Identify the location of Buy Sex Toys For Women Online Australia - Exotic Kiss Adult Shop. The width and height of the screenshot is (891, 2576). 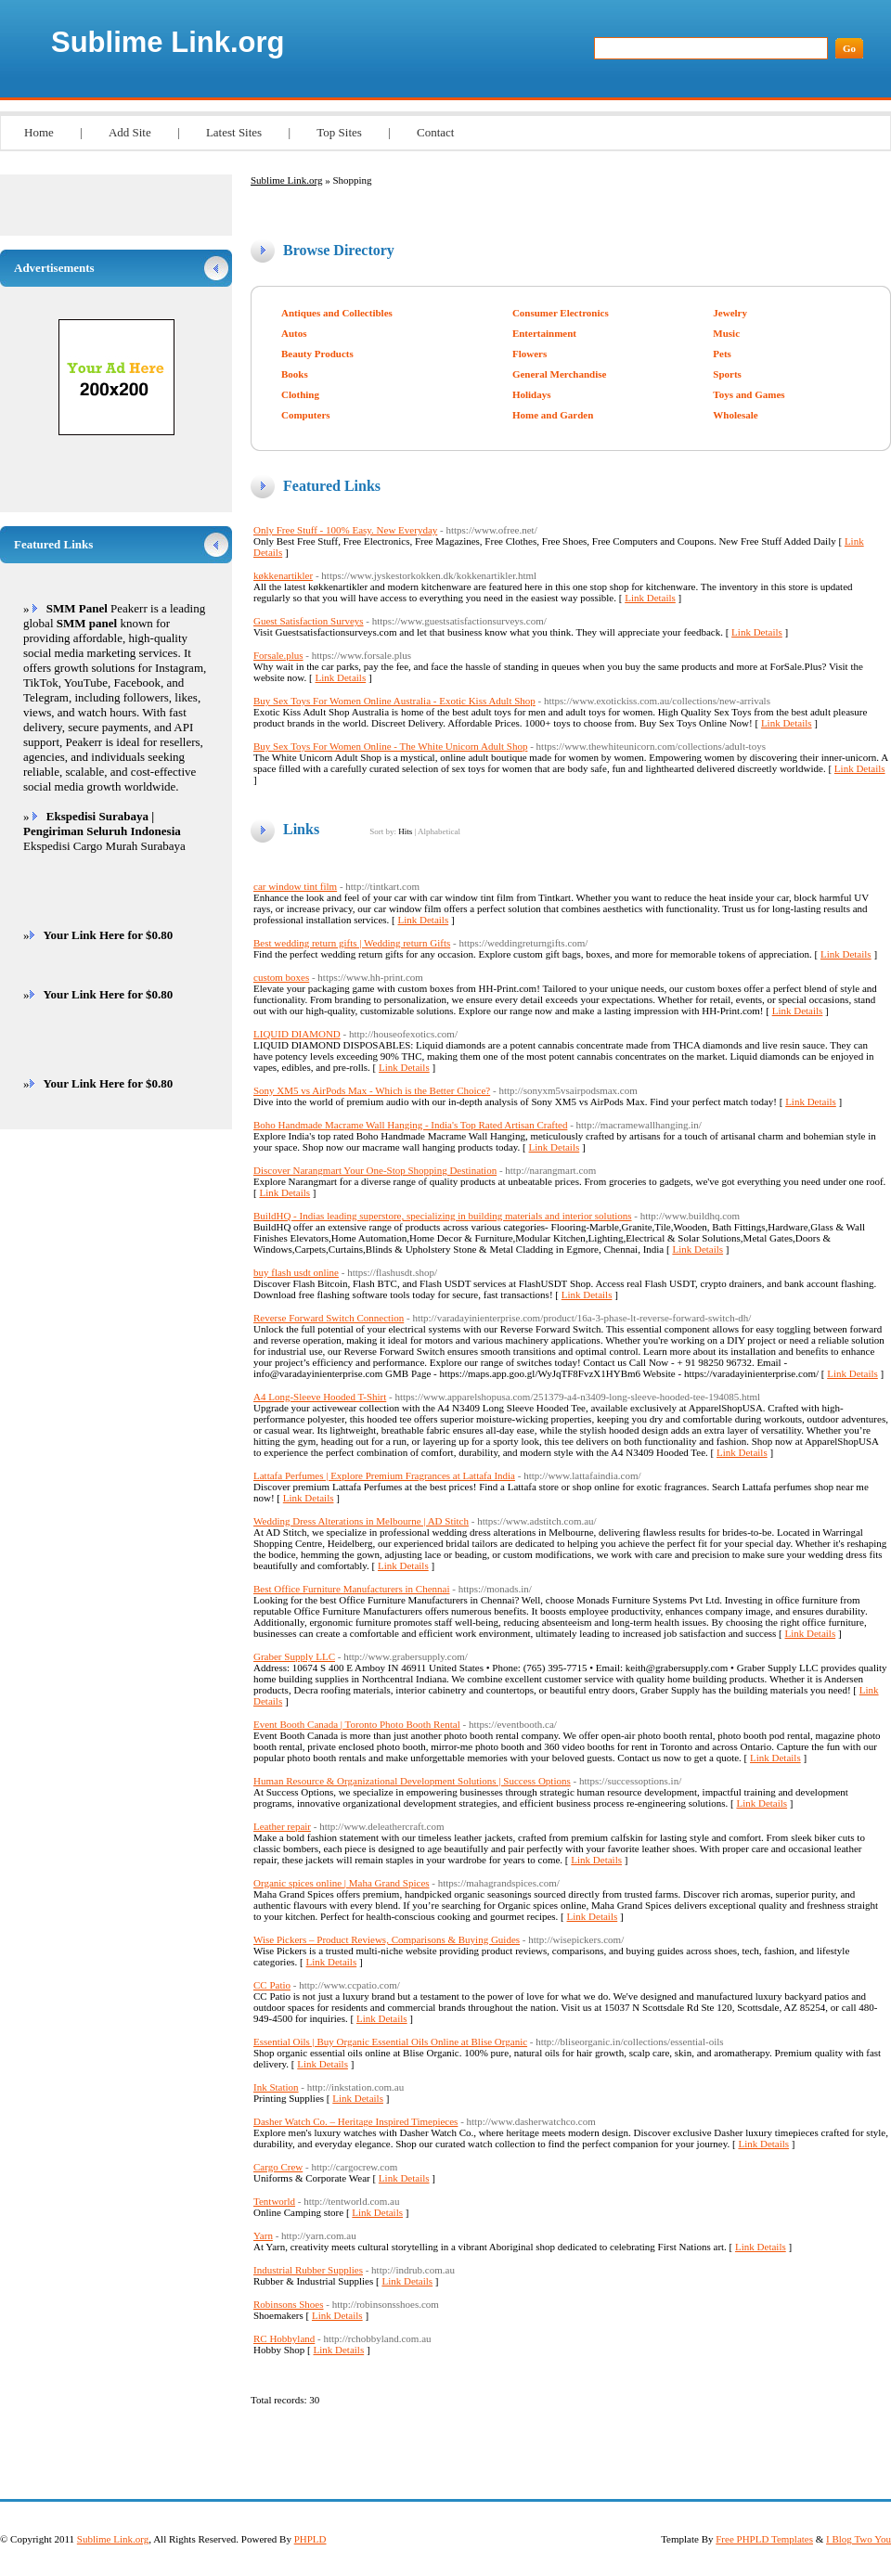
(394, 700).